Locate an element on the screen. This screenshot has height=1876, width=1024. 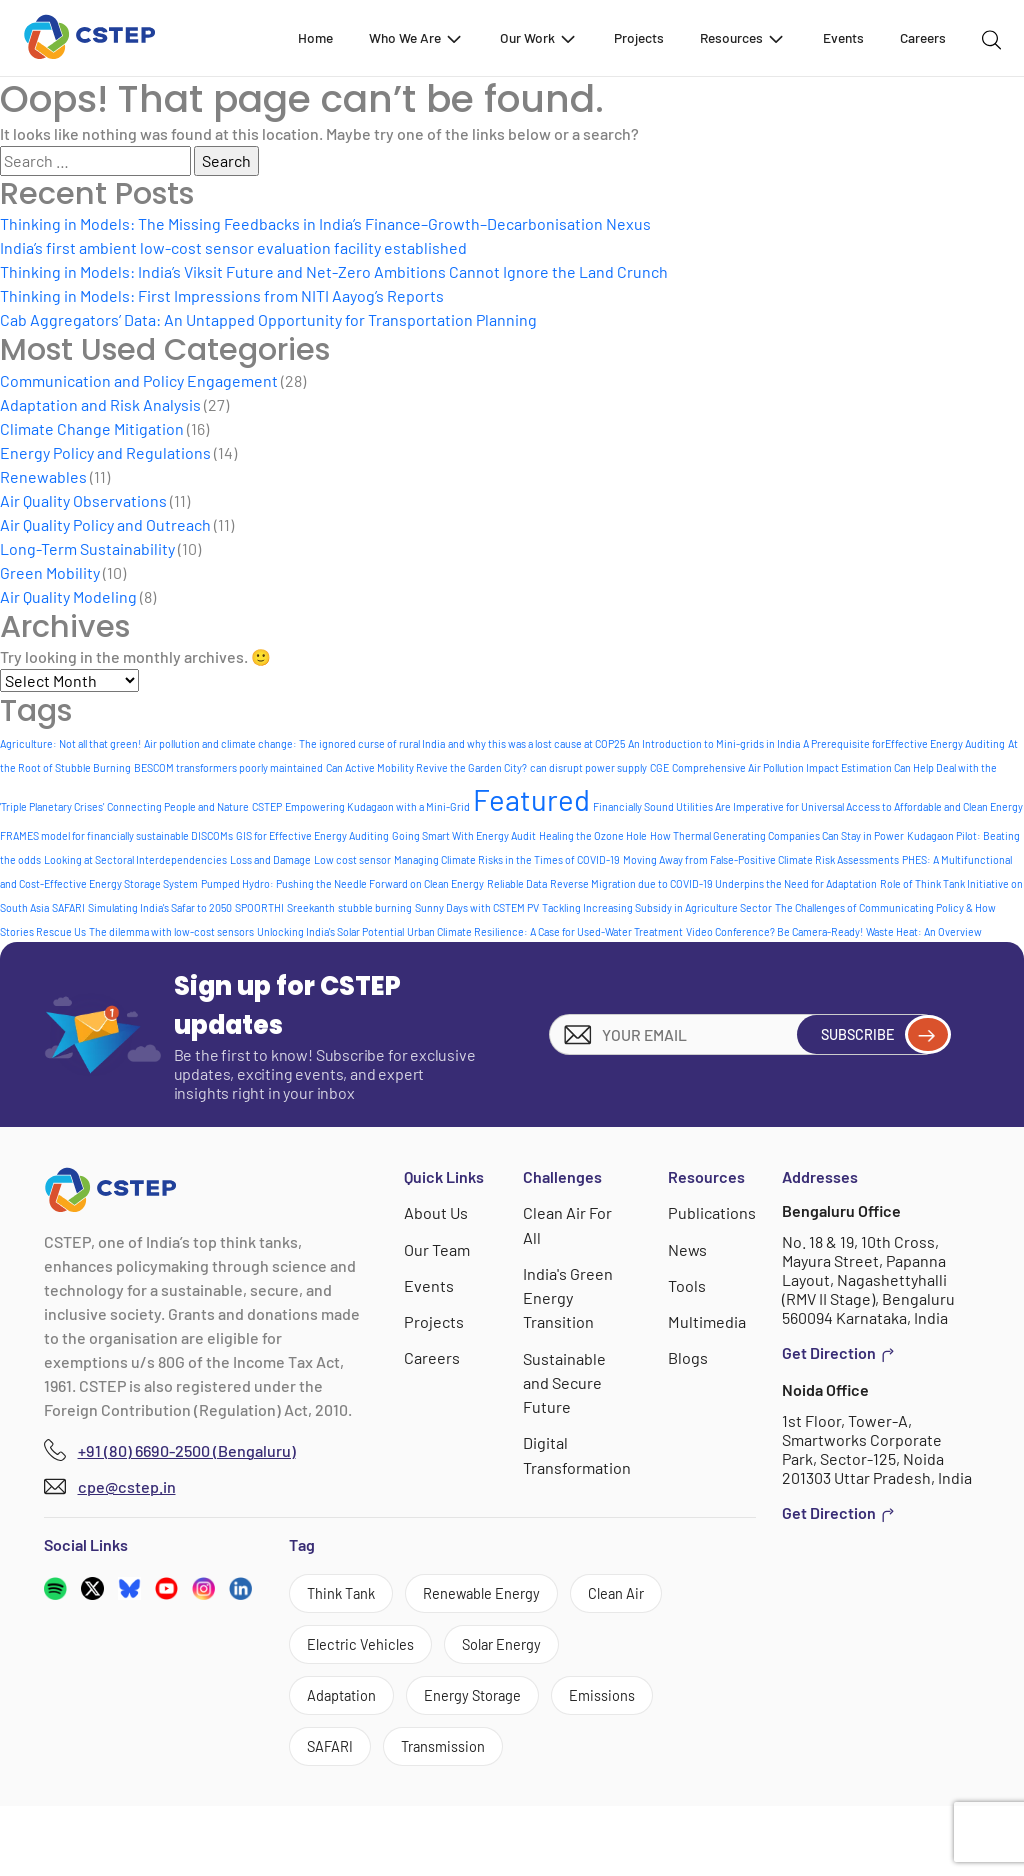
Low cost sensor [Low cost sensor (1 item)] is located at coordinates (352, 859).